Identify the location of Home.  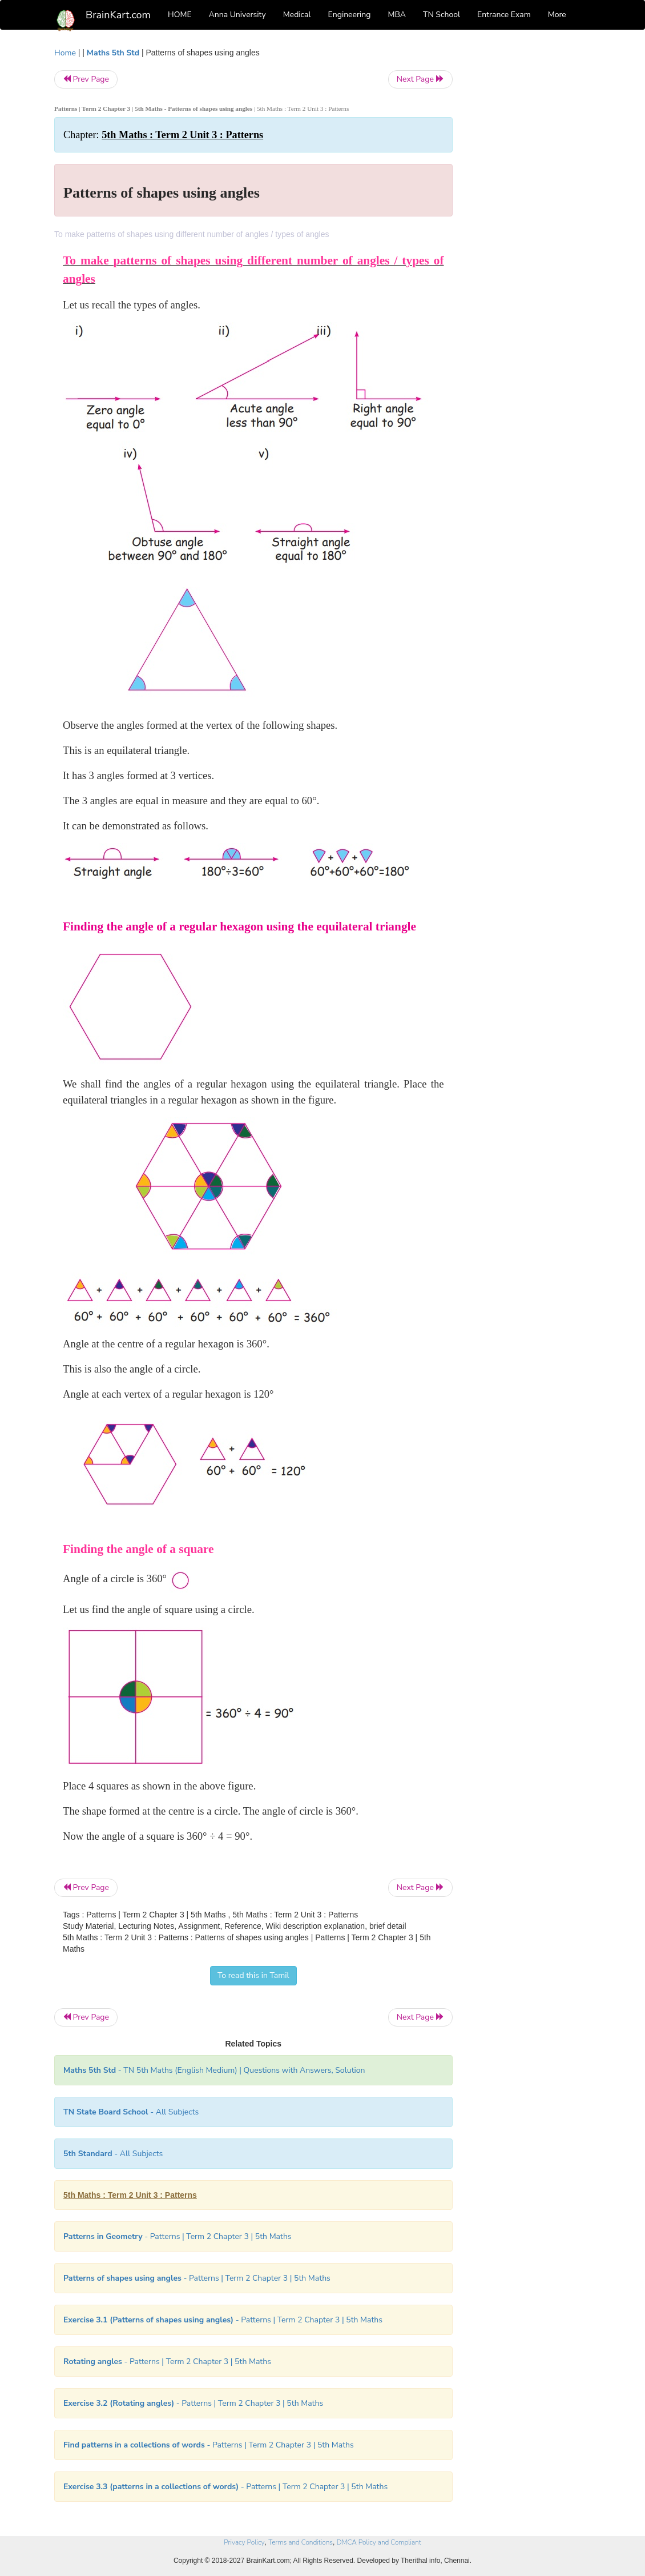
(65, 52).